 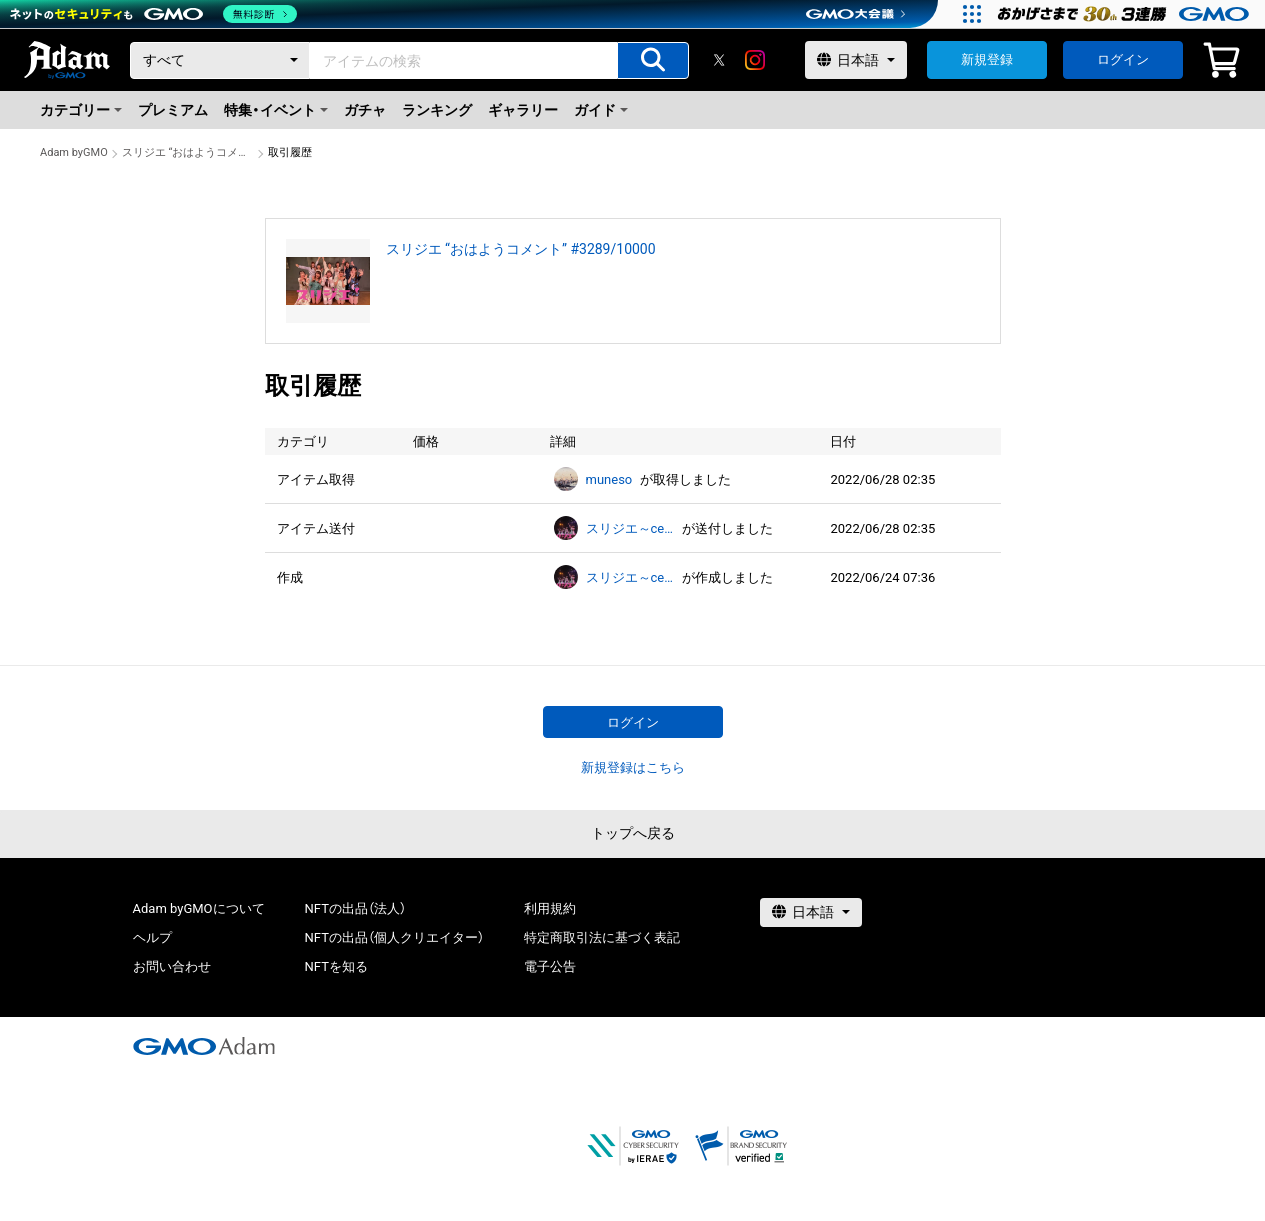 What do you see at coordinates (602, 937) in the screenshot?
I see `特定商取引法に基づく表記` at bounding box center [602, 937].